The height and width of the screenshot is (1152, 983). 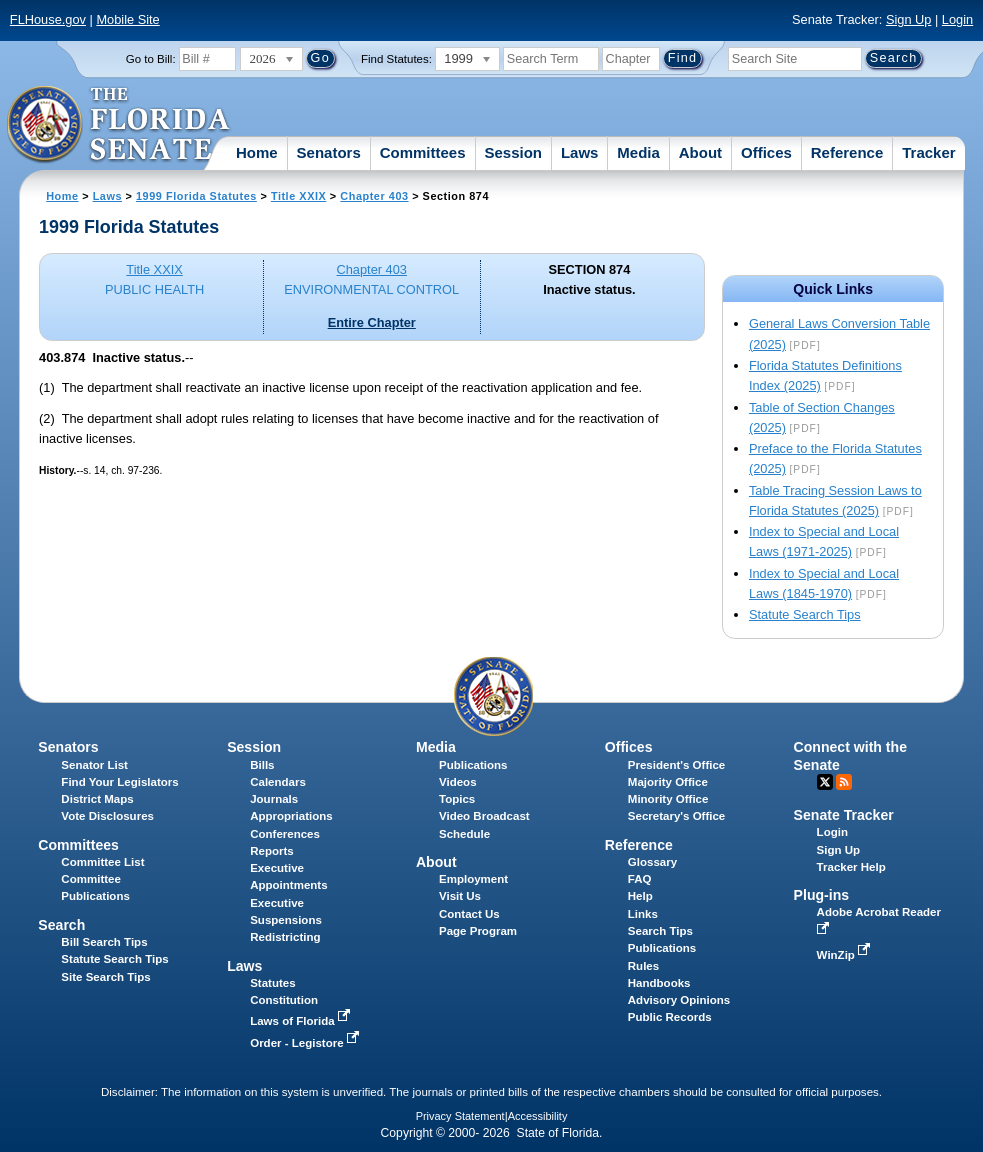 I want to click on Go to Bill:, so click(x=151, y=59).